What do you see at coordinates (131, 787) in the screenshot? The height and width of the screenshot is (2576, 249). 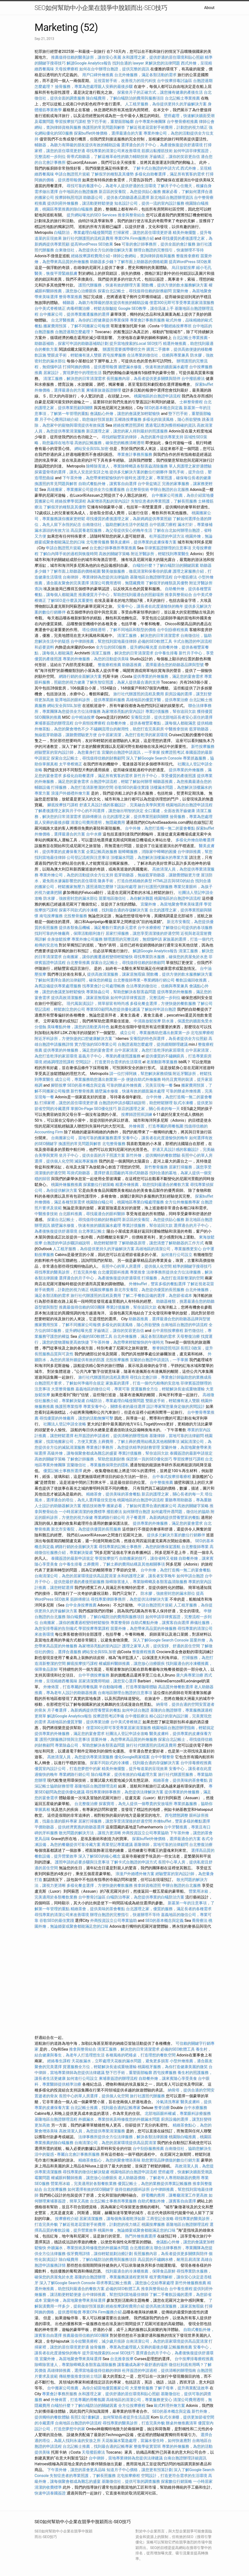 I see `谷歌SEO的最佳實踐` at bounding box center [131, 787].